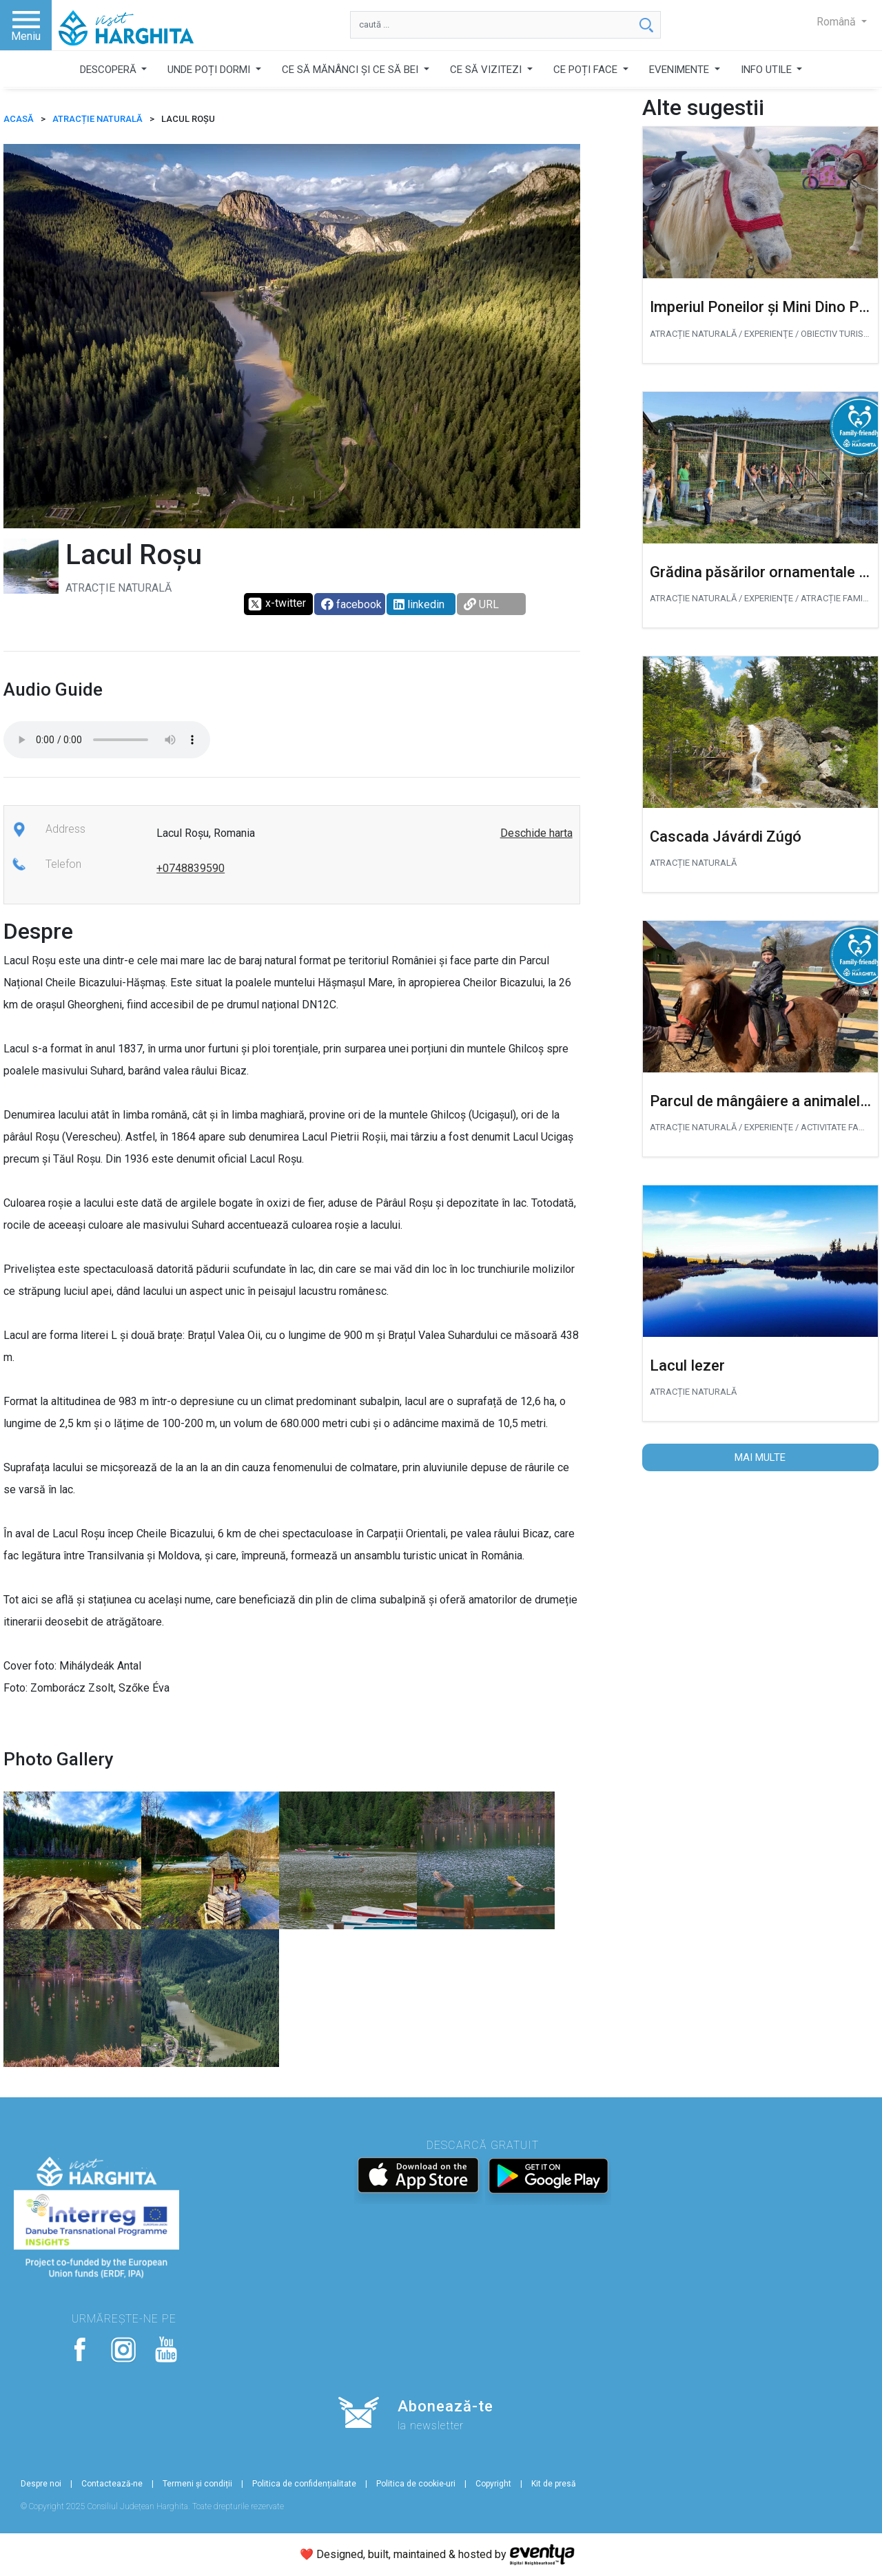 This screenshot has height=2576, width=882. Describe the element at coordinates (351, 604) in the screenshot. I see `facebook` at that location.